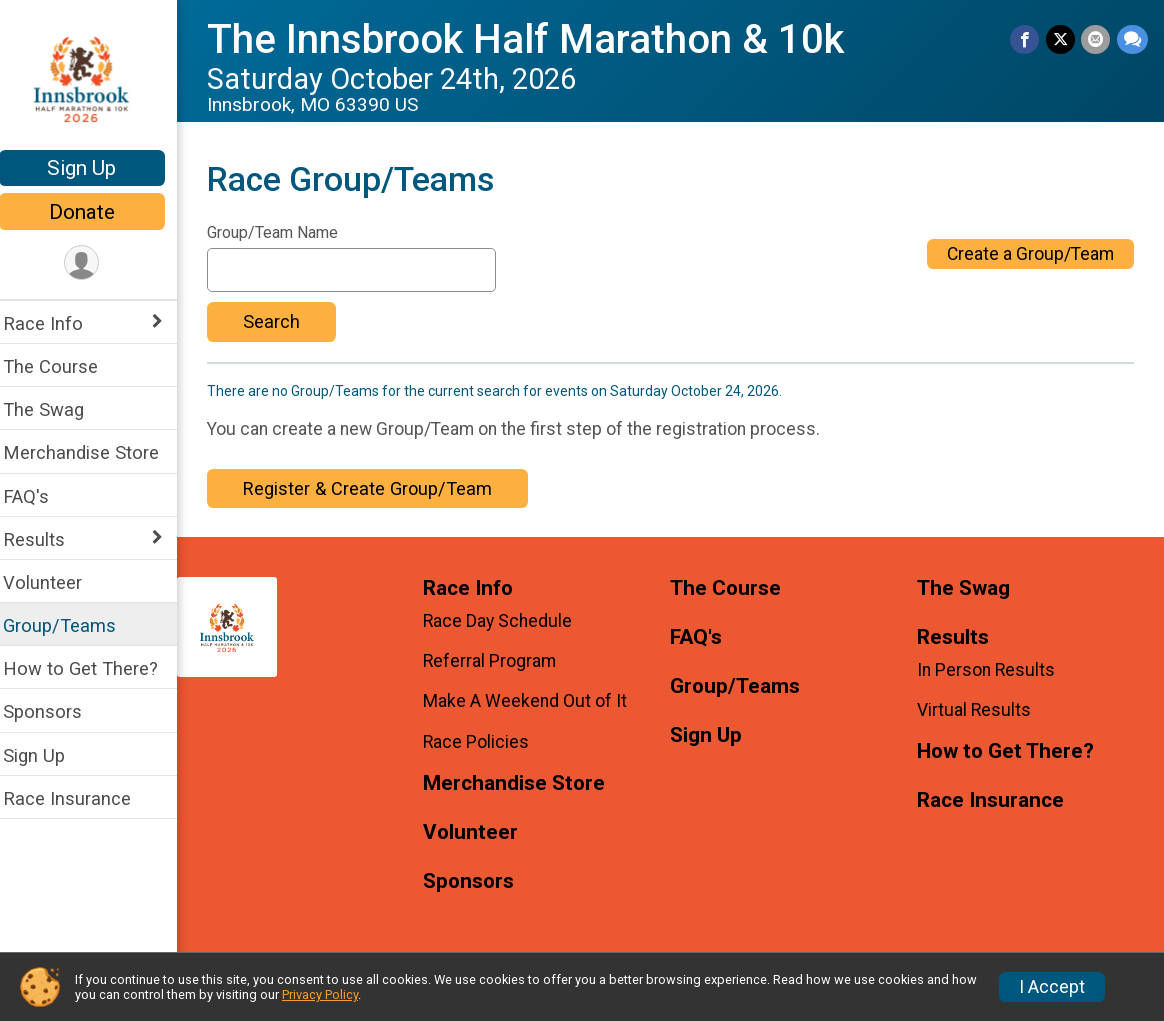 The width and height of the screenshot is (1164, 1021). What do you see at coordinates (56, 323) in the screenshot?
I see `Race Info [Show or hide sub-menu]` at bounding box center [56, 323].